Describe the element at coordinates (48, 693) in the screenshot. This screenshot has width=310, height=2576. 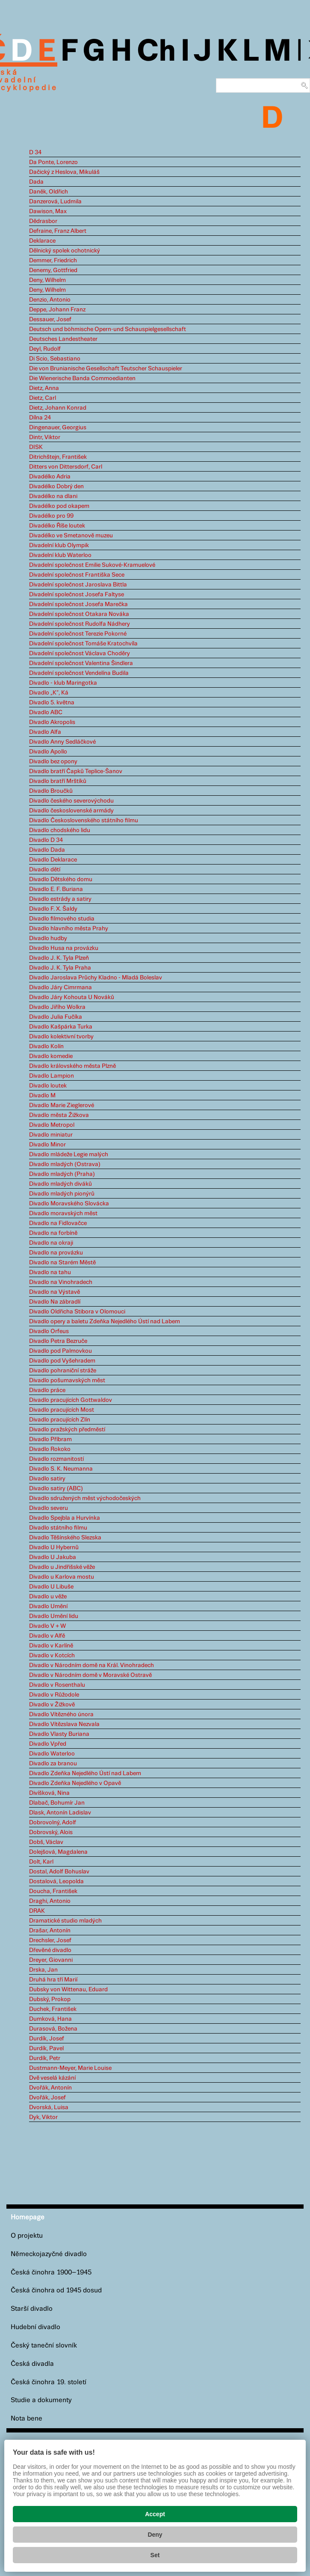
I see `Divadlo „K“, Ká` at that location.